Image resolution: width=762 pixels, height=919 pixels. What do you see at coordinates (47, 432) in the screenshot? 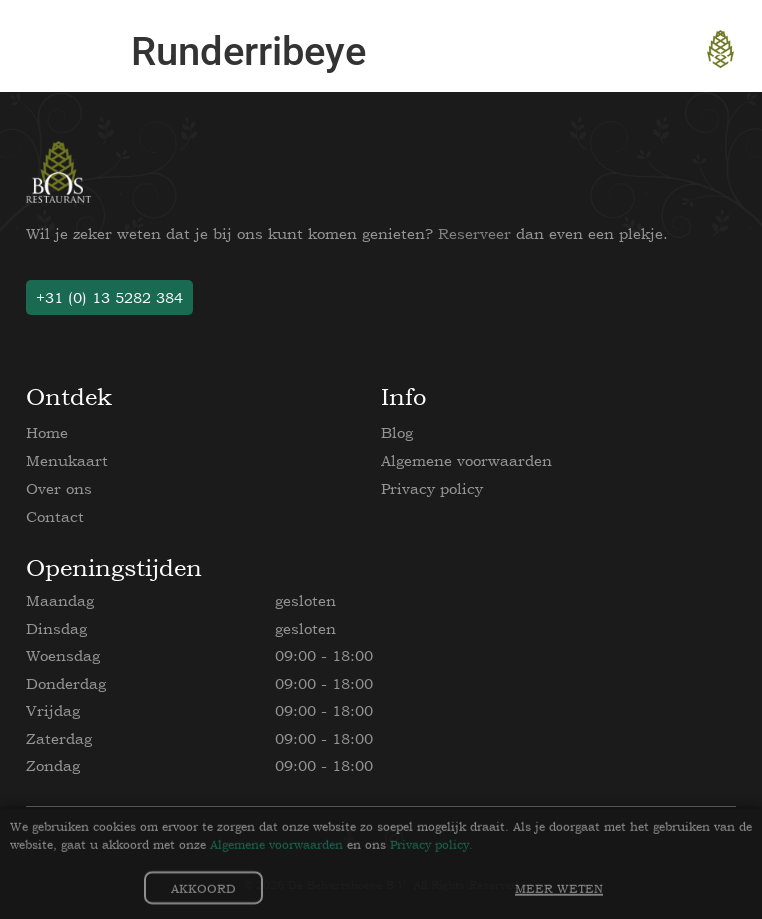
I see `Home` at bounding box center [47, 432].